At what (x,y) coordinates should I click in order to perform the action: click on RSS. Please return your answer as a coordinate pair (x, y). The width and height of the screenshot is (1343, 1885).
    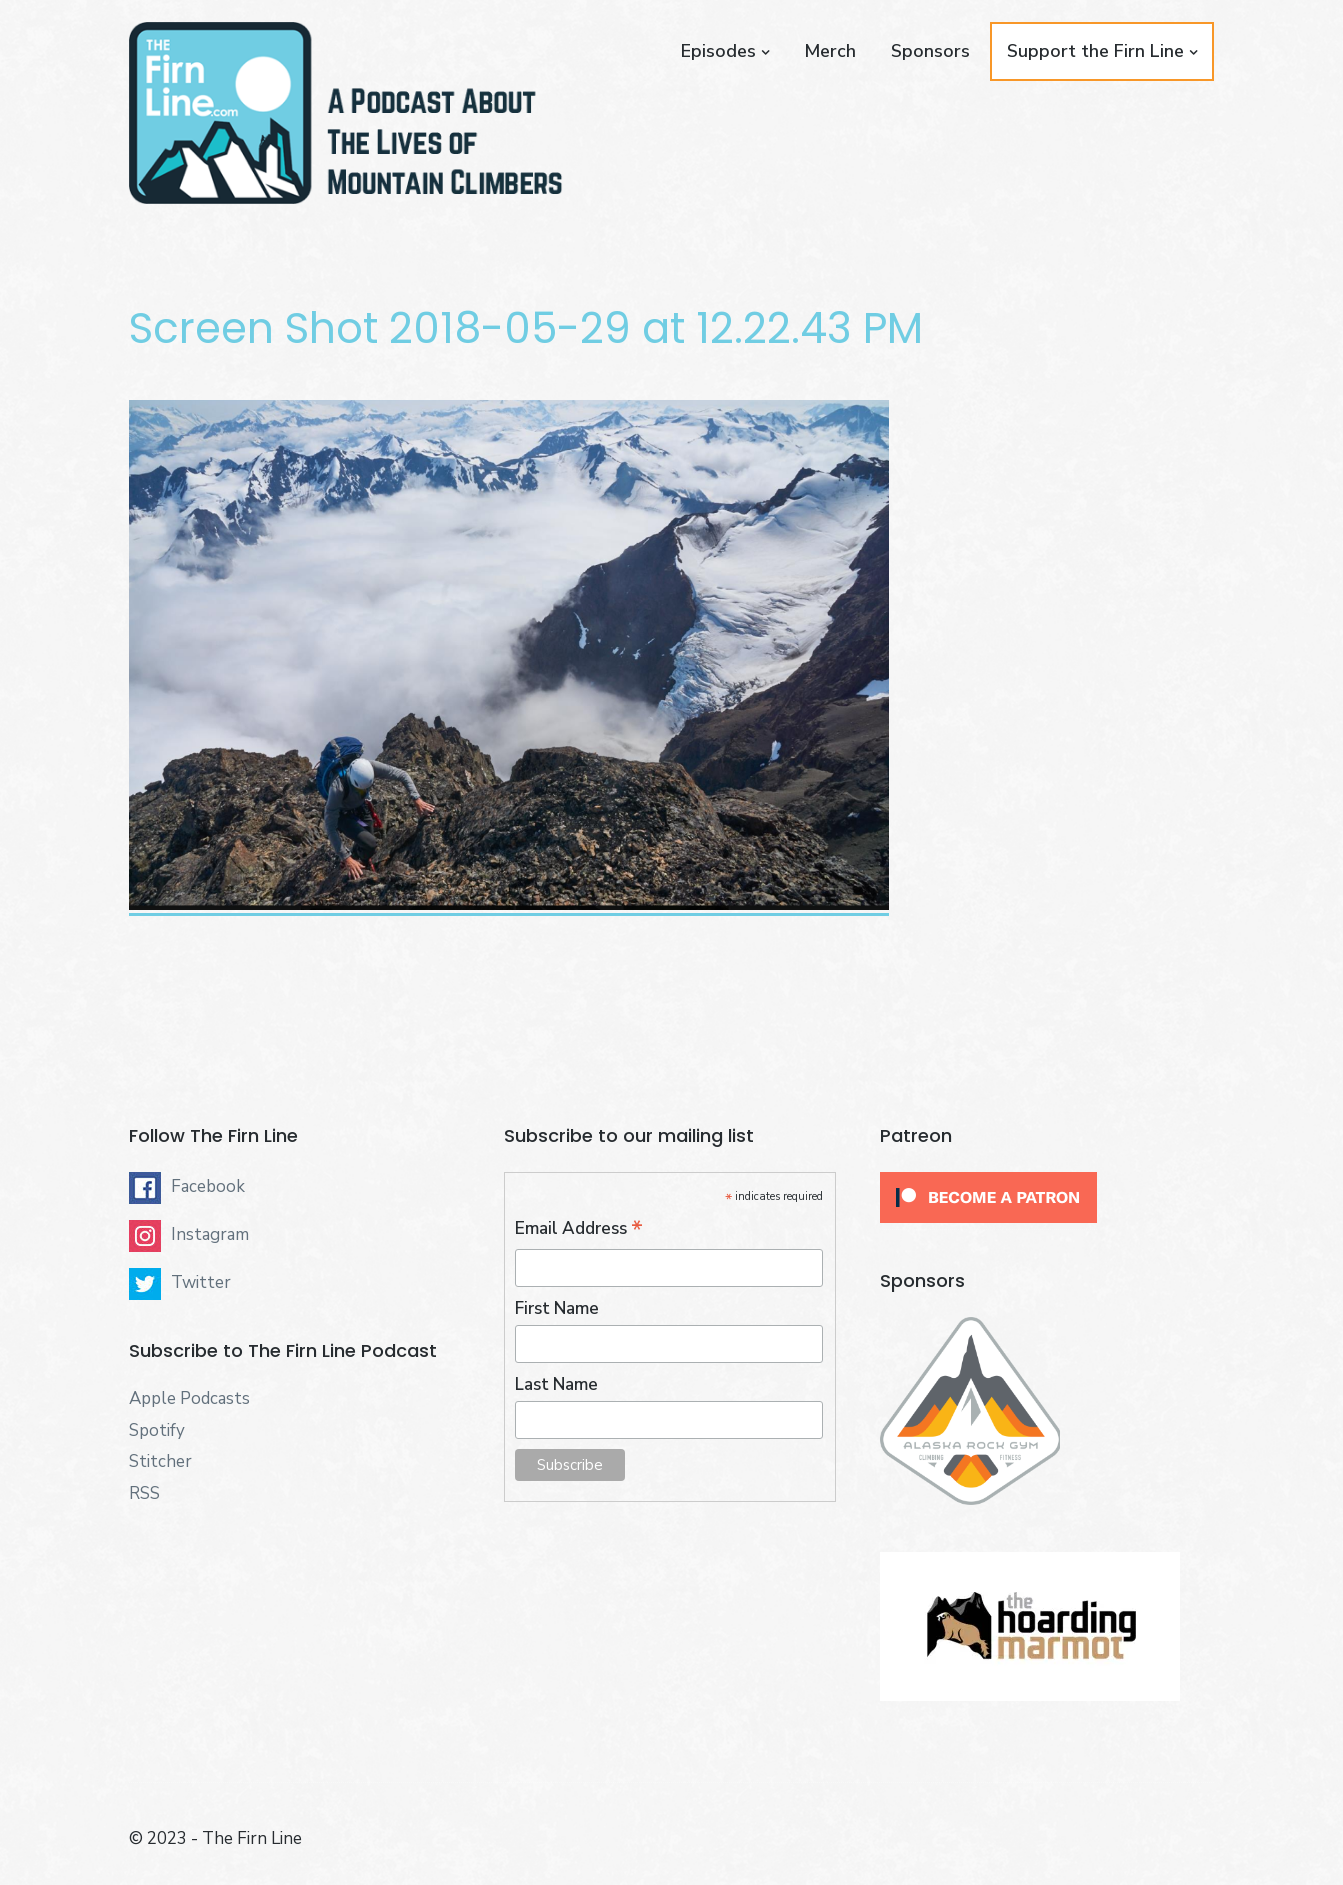
    Looking at the image, I should click on (144, 1493).